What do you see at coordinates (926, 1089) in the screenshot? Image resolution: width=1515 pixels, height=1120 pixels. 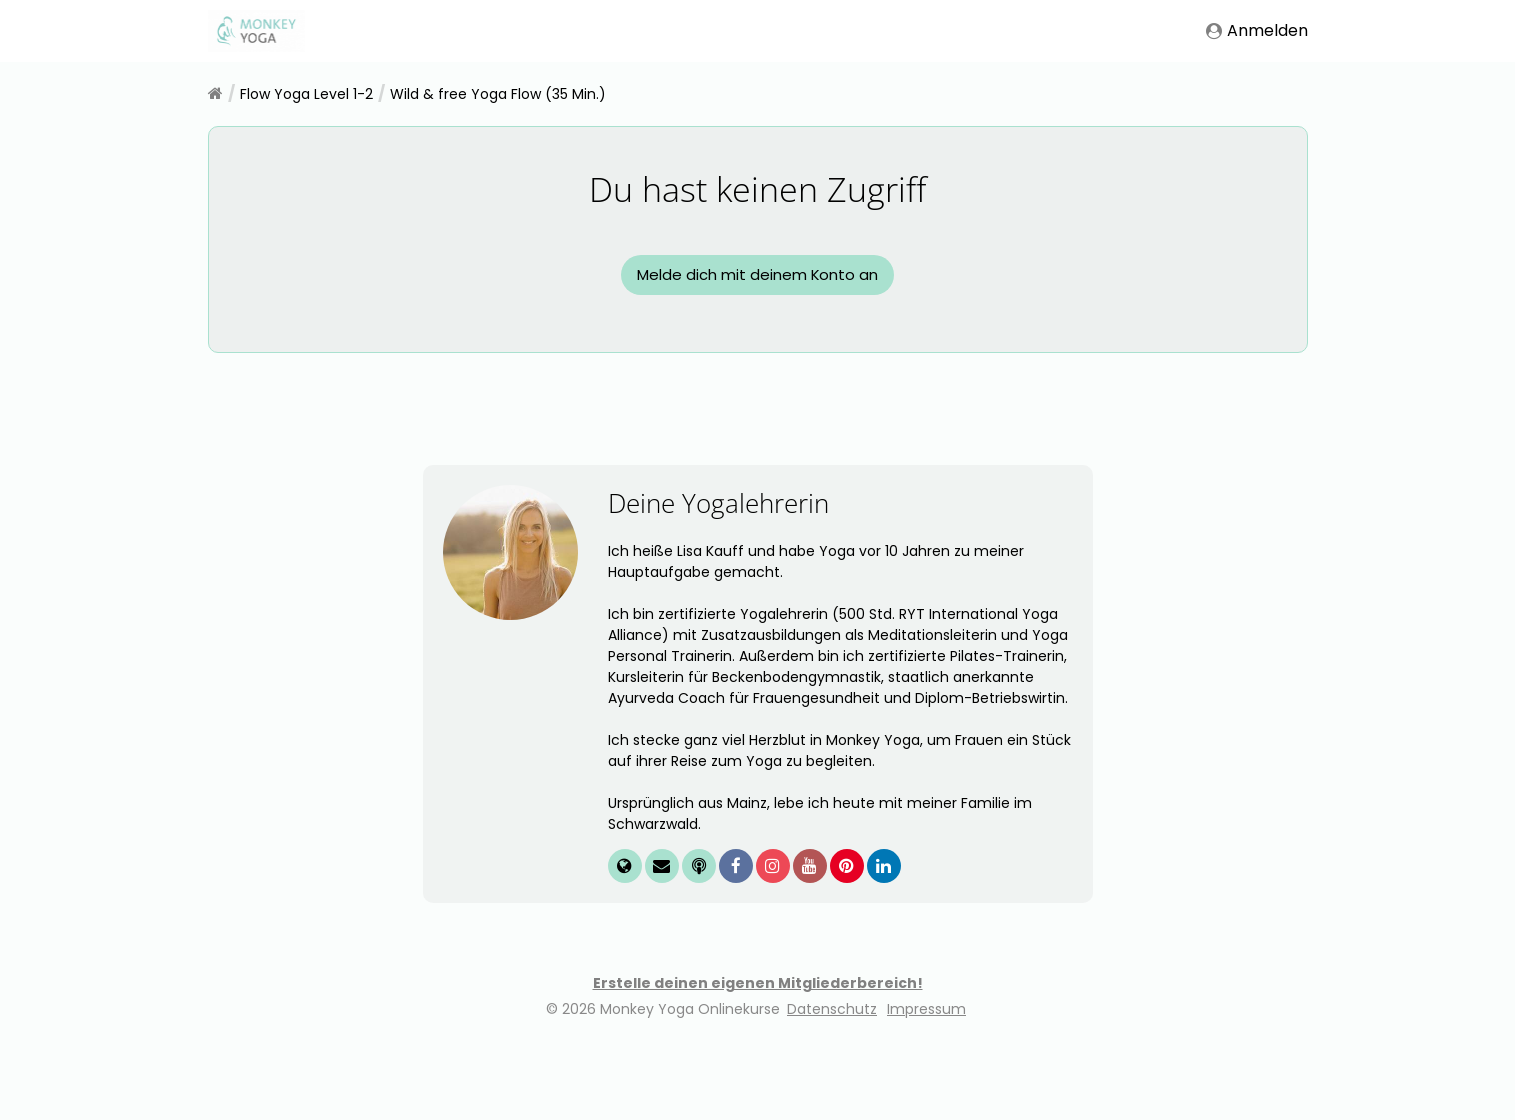 I see `Impressum` at bounding box center [926, 1089].